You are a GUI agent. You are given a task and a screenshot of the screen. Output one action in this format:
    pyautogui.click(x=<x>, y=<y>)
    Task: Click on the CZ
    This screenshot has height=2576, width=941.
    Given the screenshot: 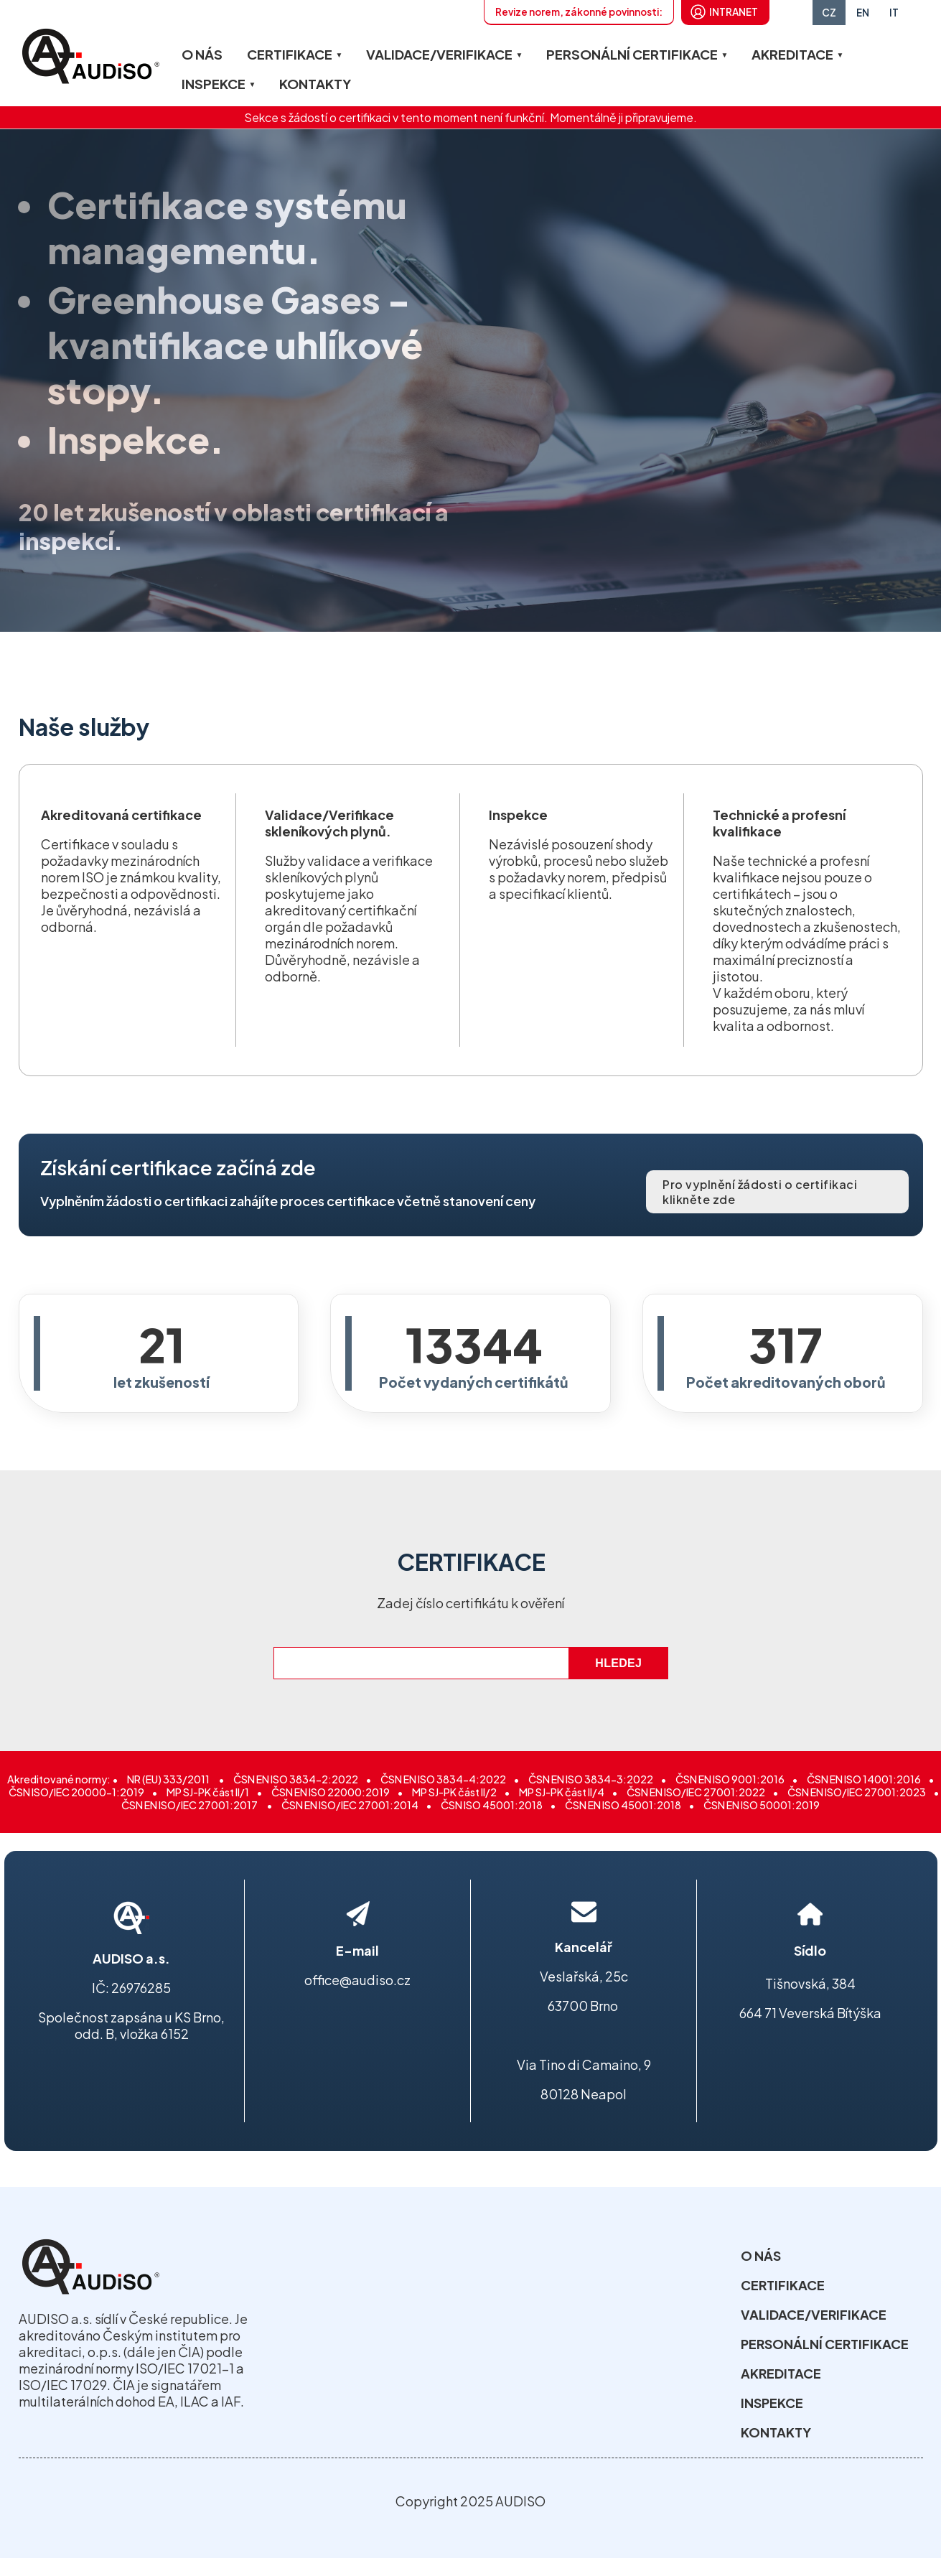 What is the action you would take?
    pyautogui.click(x=829, y=12)
    